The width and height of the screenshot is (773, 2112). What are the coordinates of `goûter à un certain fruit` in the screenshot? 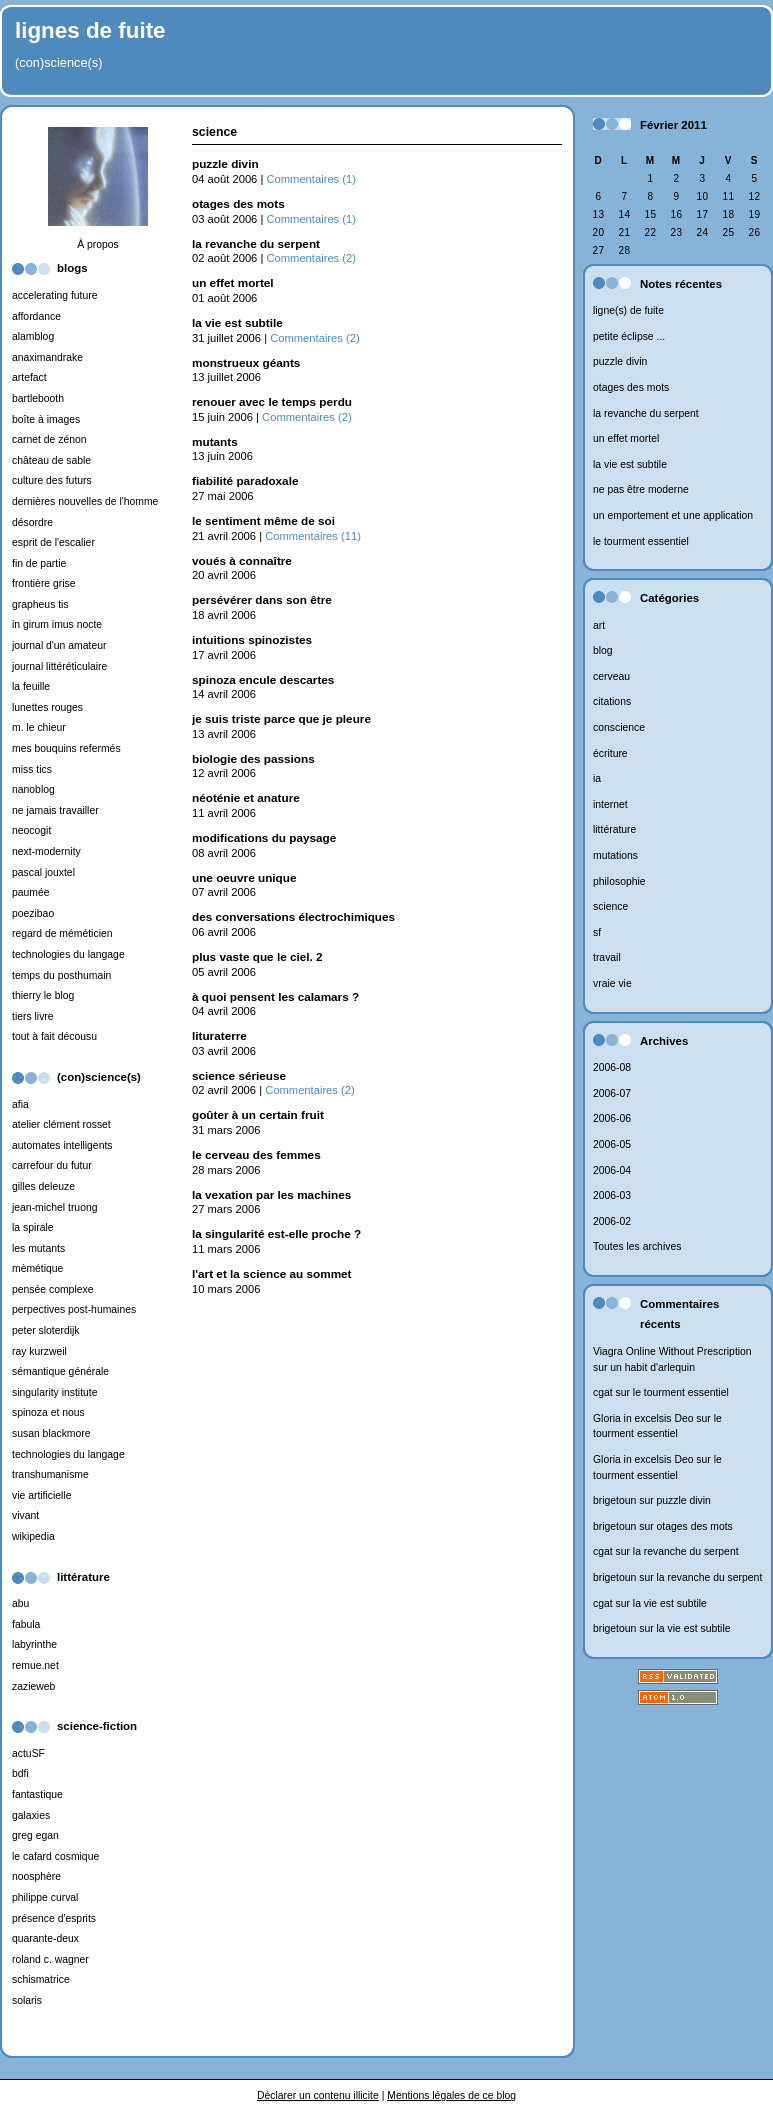 It's located at (258, 1114).